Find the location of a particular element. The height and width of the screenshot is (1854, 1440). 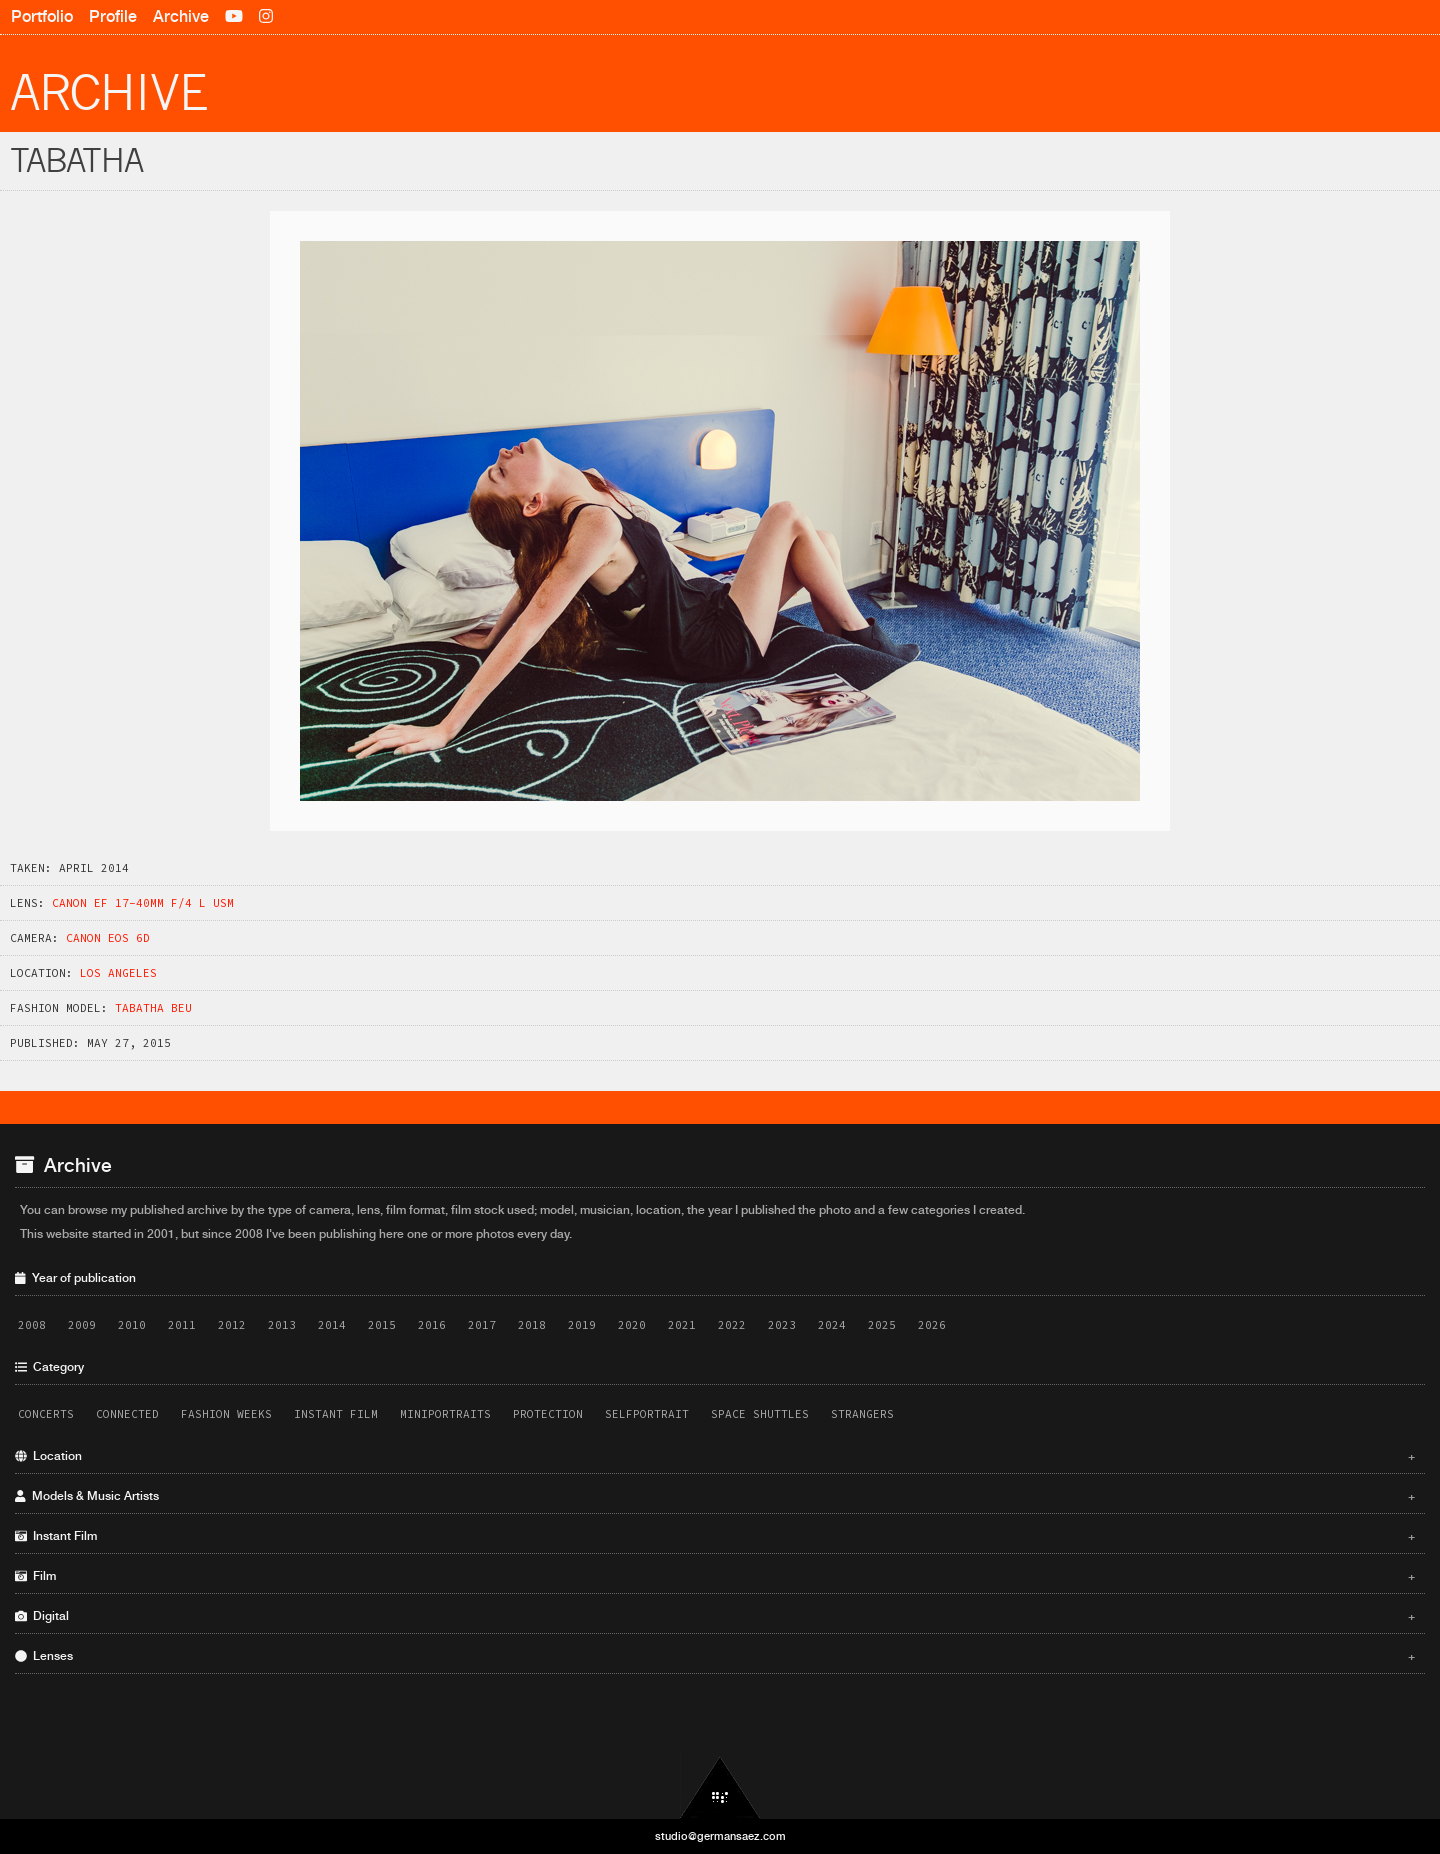

Canon EF 17-40mm f/4 L USM is located at coordinates (143, 903).